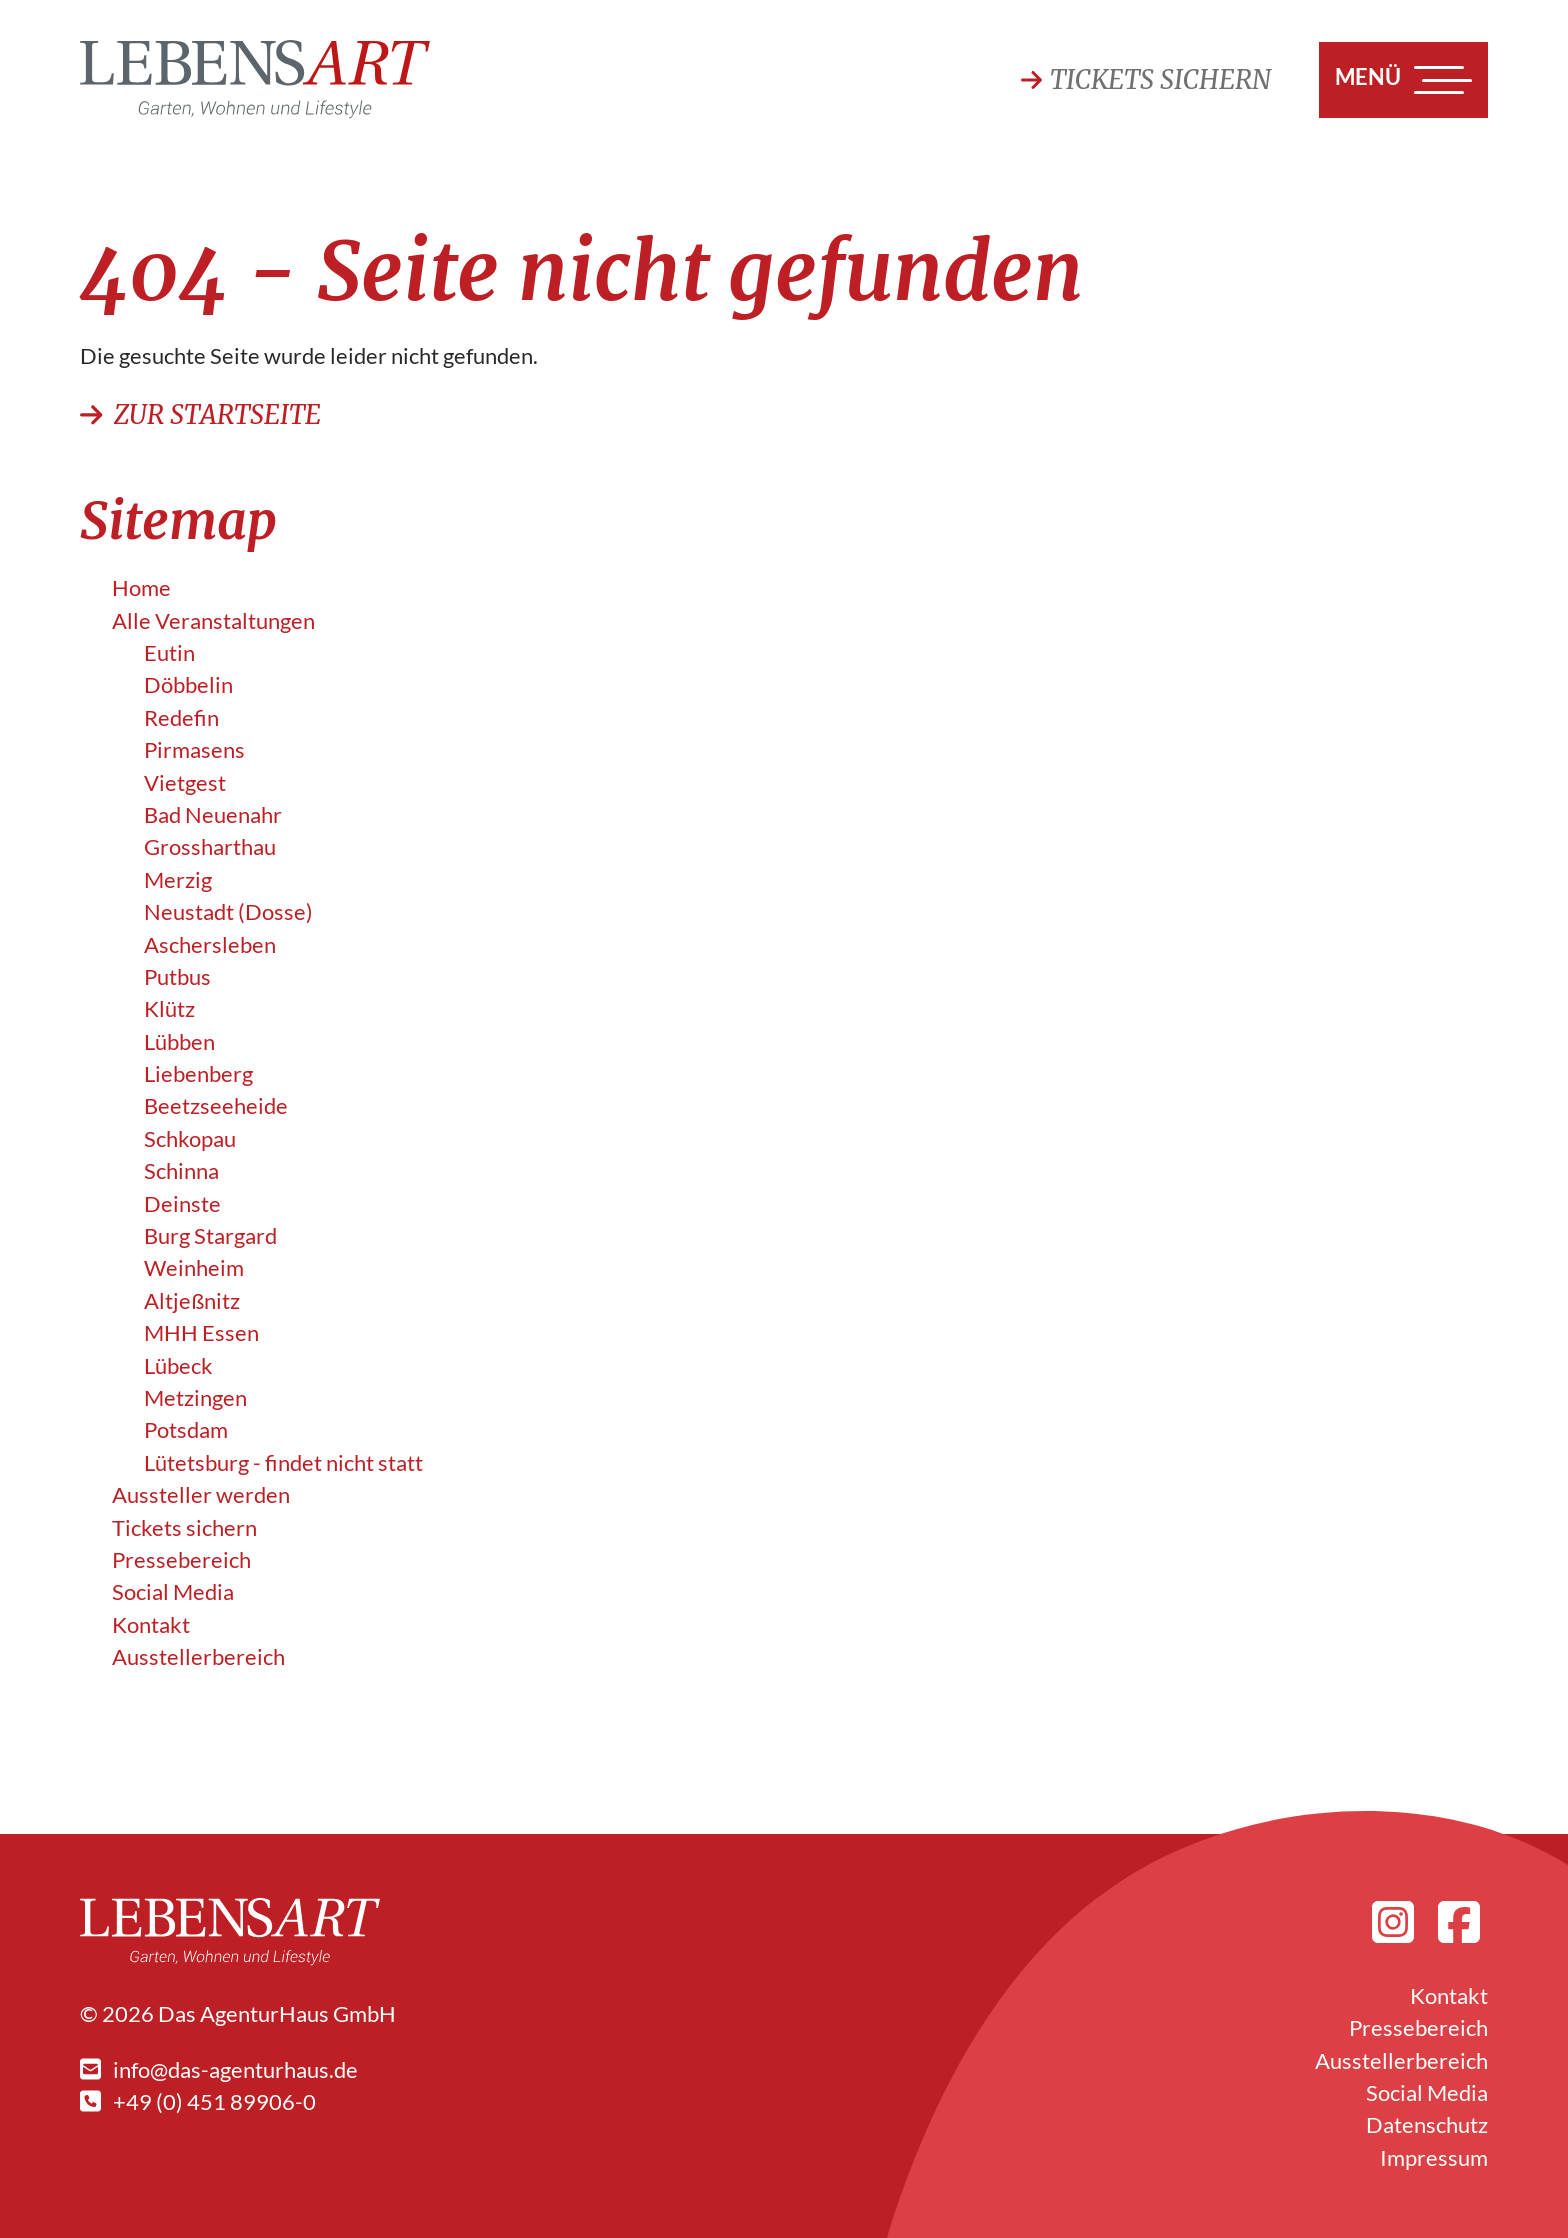 The width and height of the screenshot is (1568, 2238). Describe the element at coordinates (210, 945) in the screenshot. I see `Aschersleben` at that location.